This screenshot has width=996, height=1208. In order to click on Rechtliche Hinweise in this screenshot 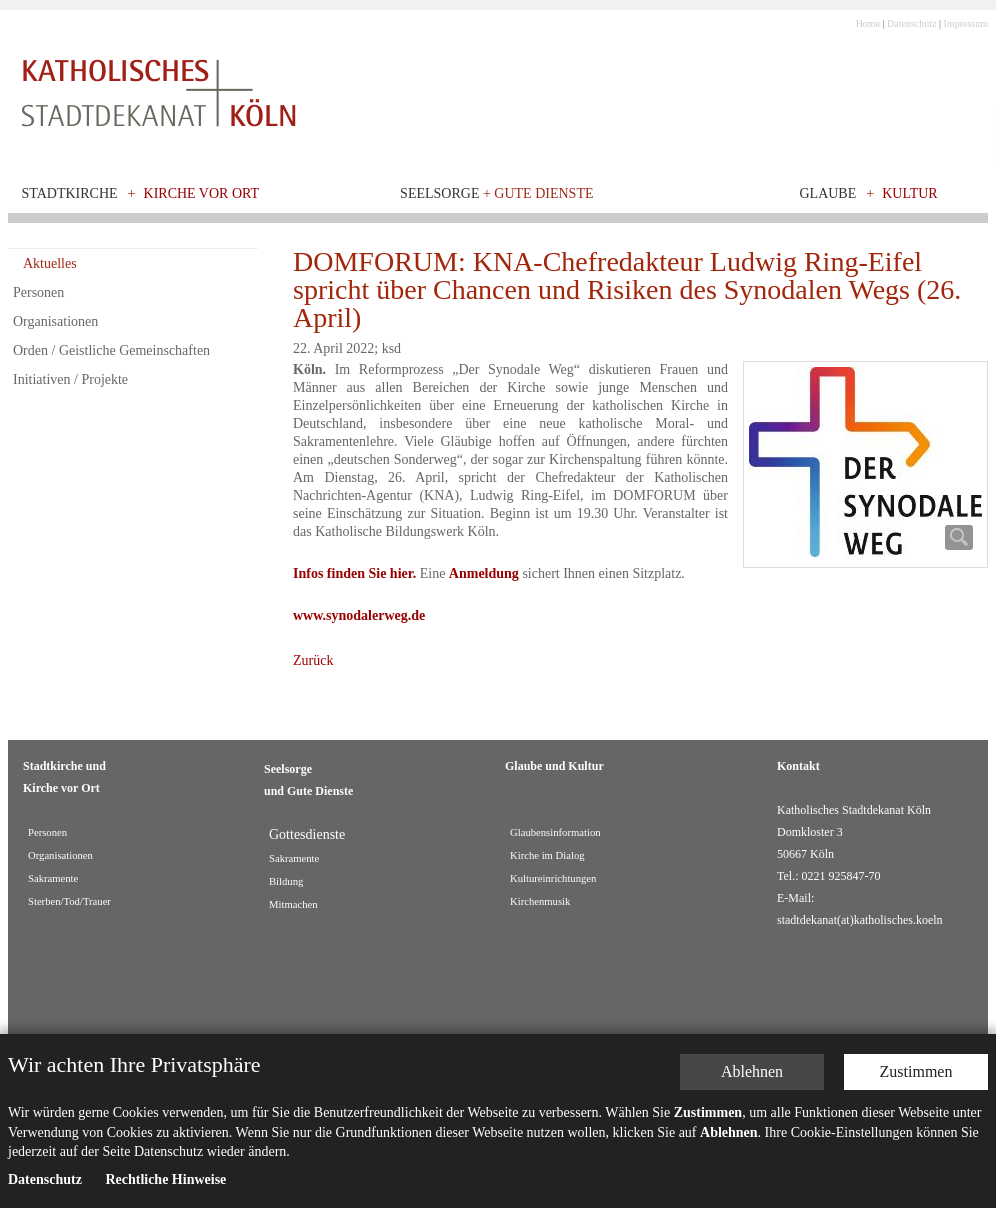, I will do `click(165, 1179)`.